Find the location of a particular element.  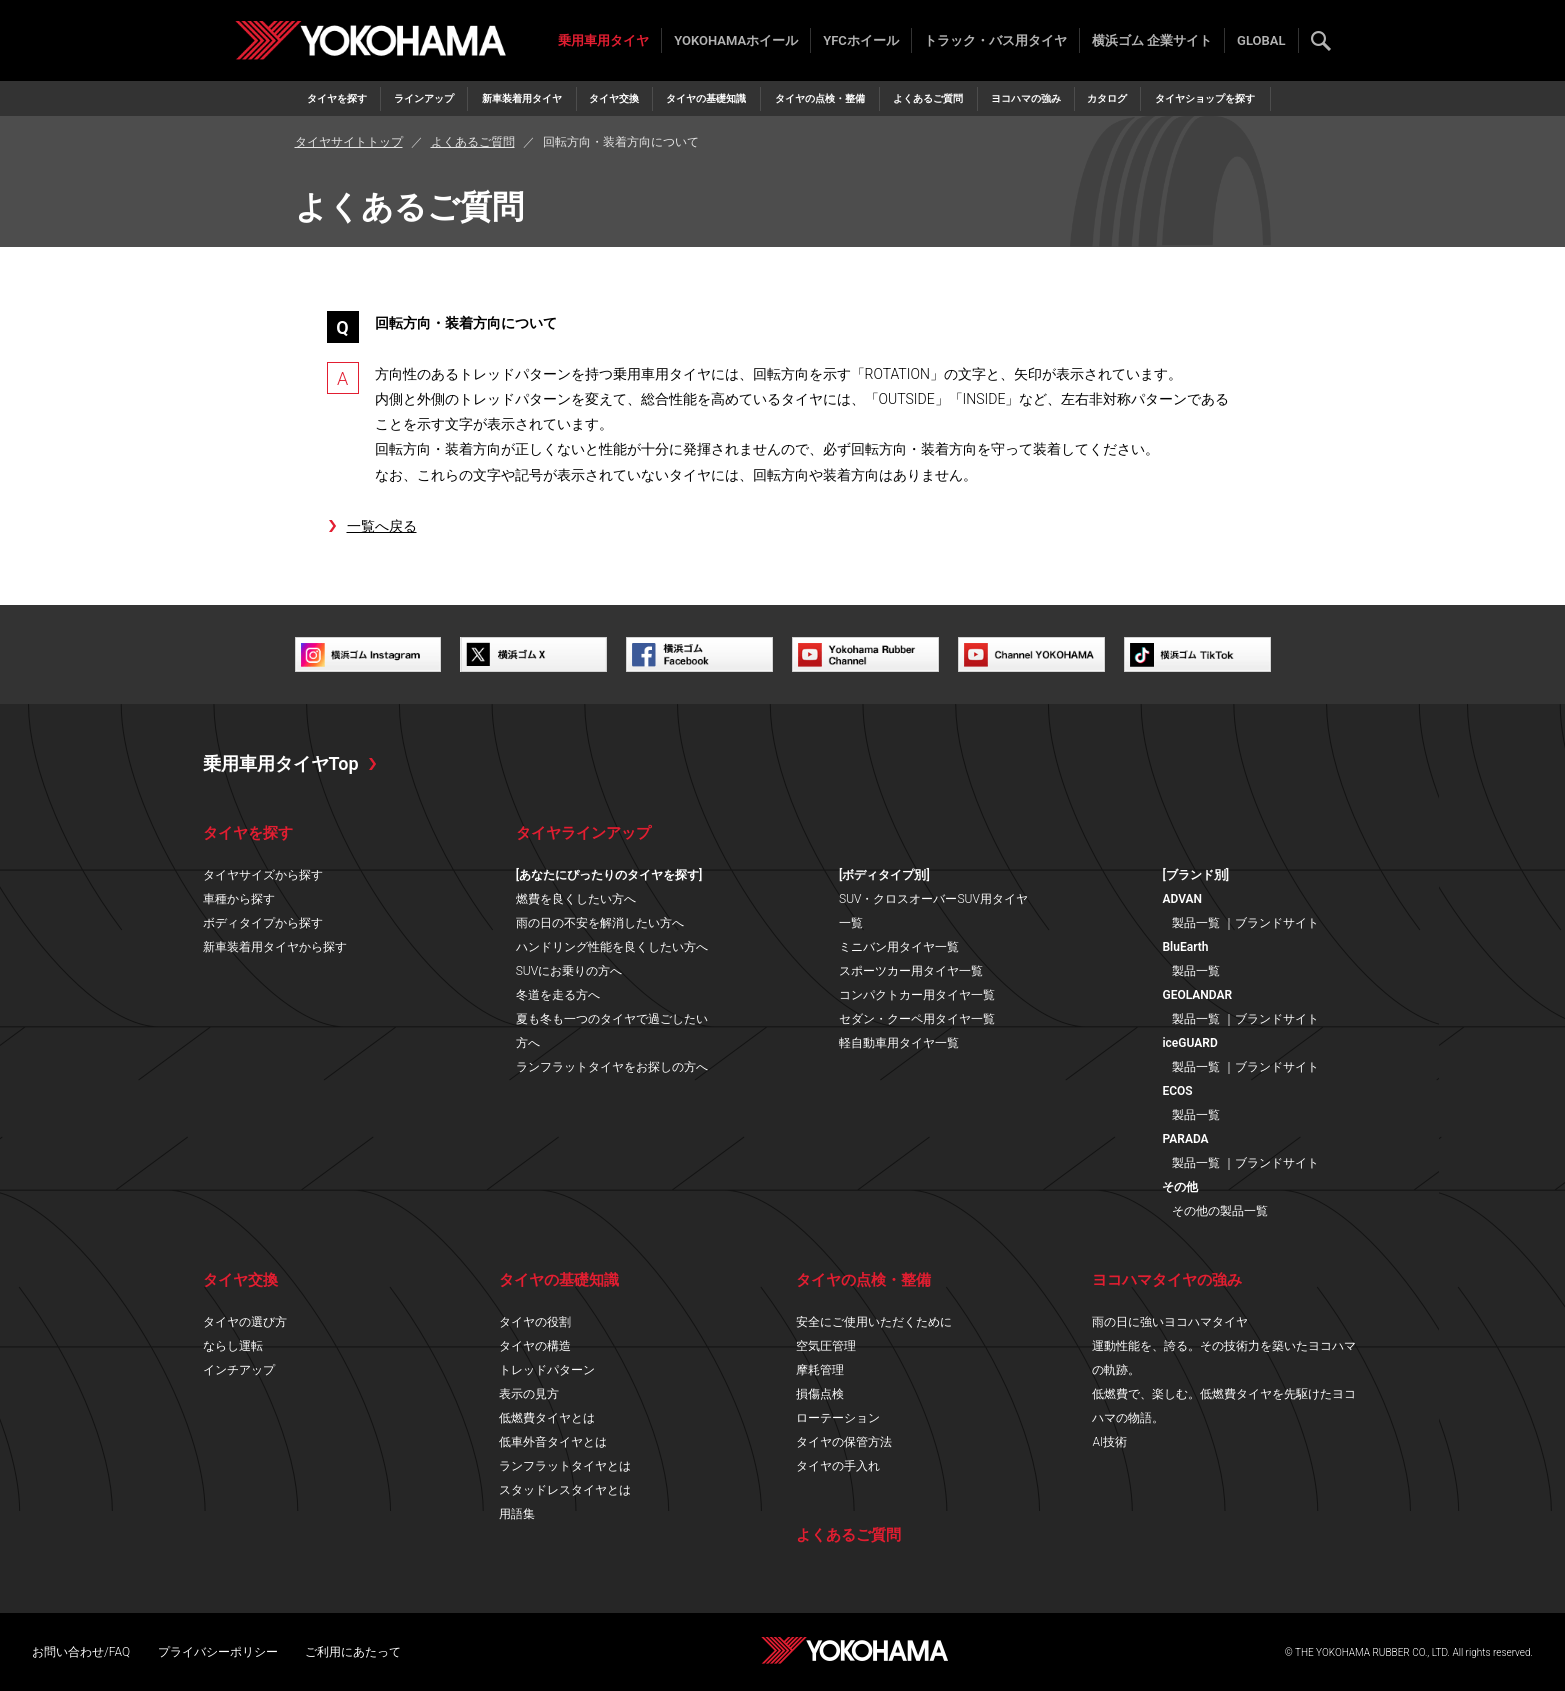

ミニバン用タイヤ一覧 is located at coordinates (899, 947).